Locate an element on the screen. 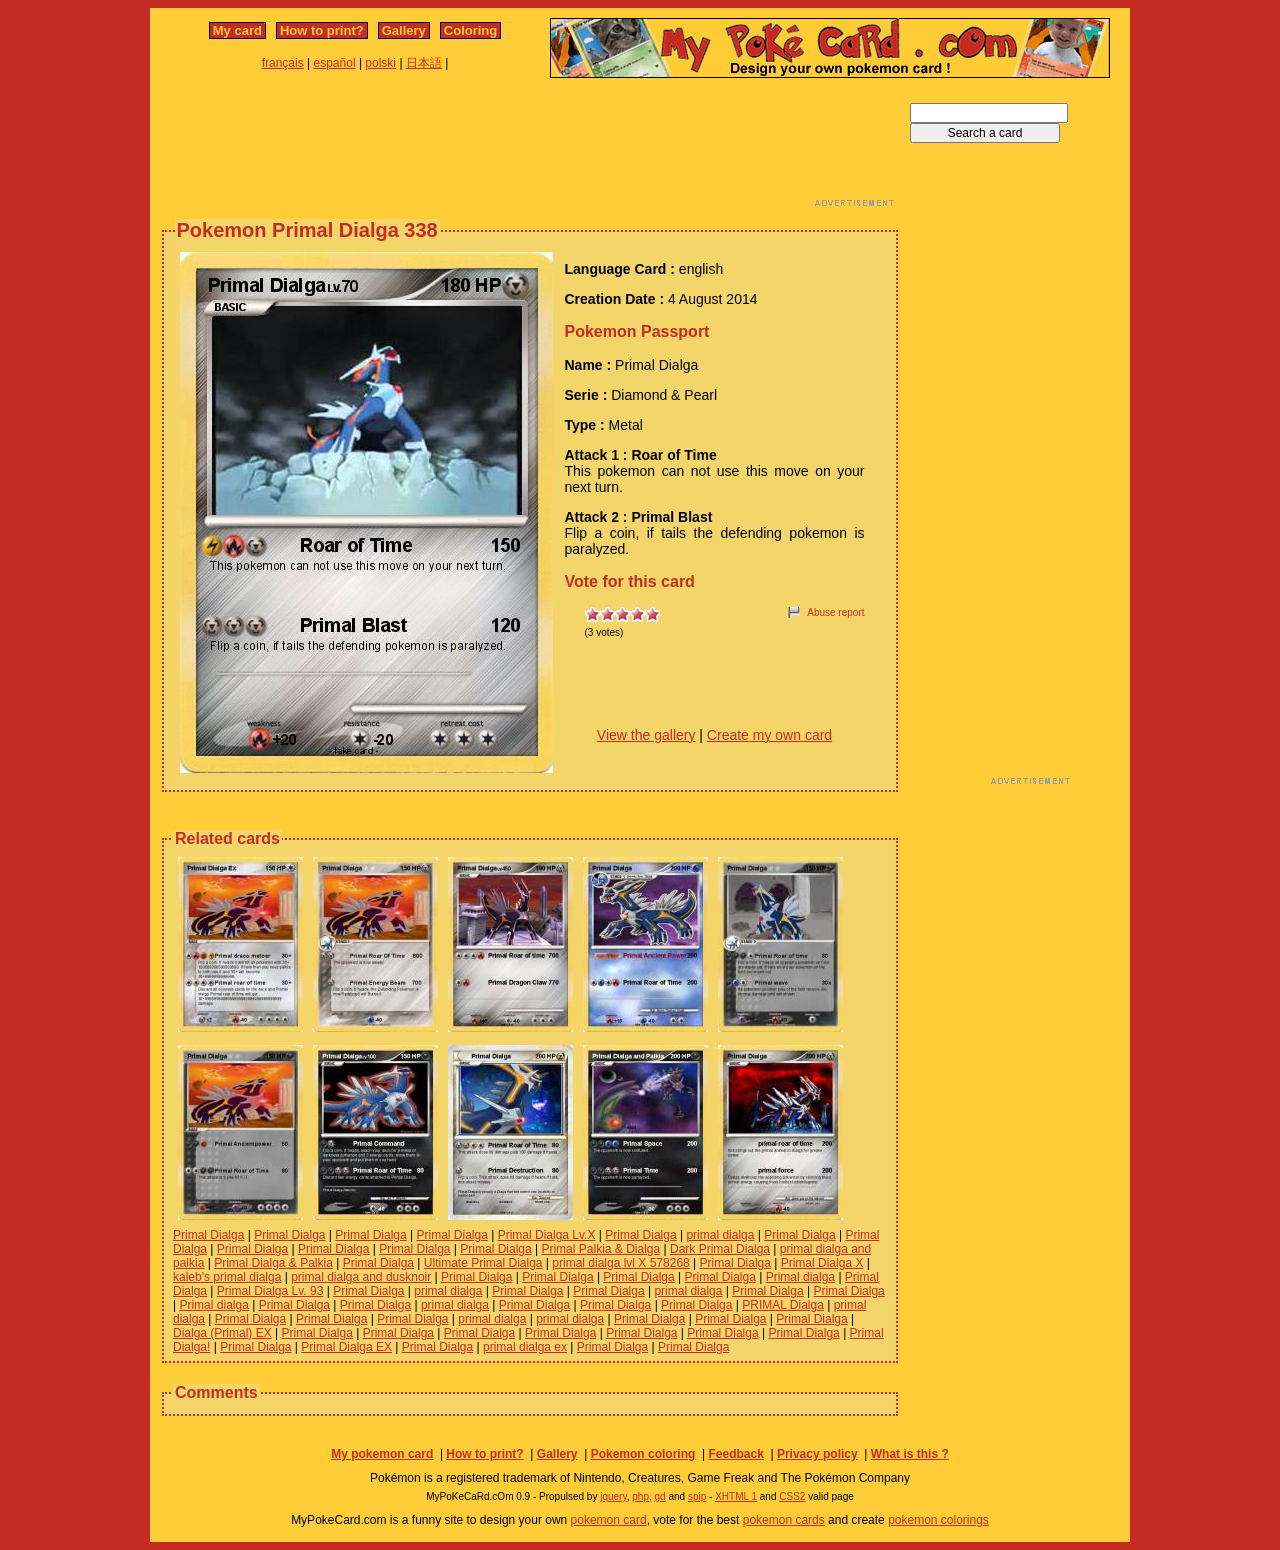 This screenshot has height=1550, width=1280. My card is located at coordinates (237, 30).